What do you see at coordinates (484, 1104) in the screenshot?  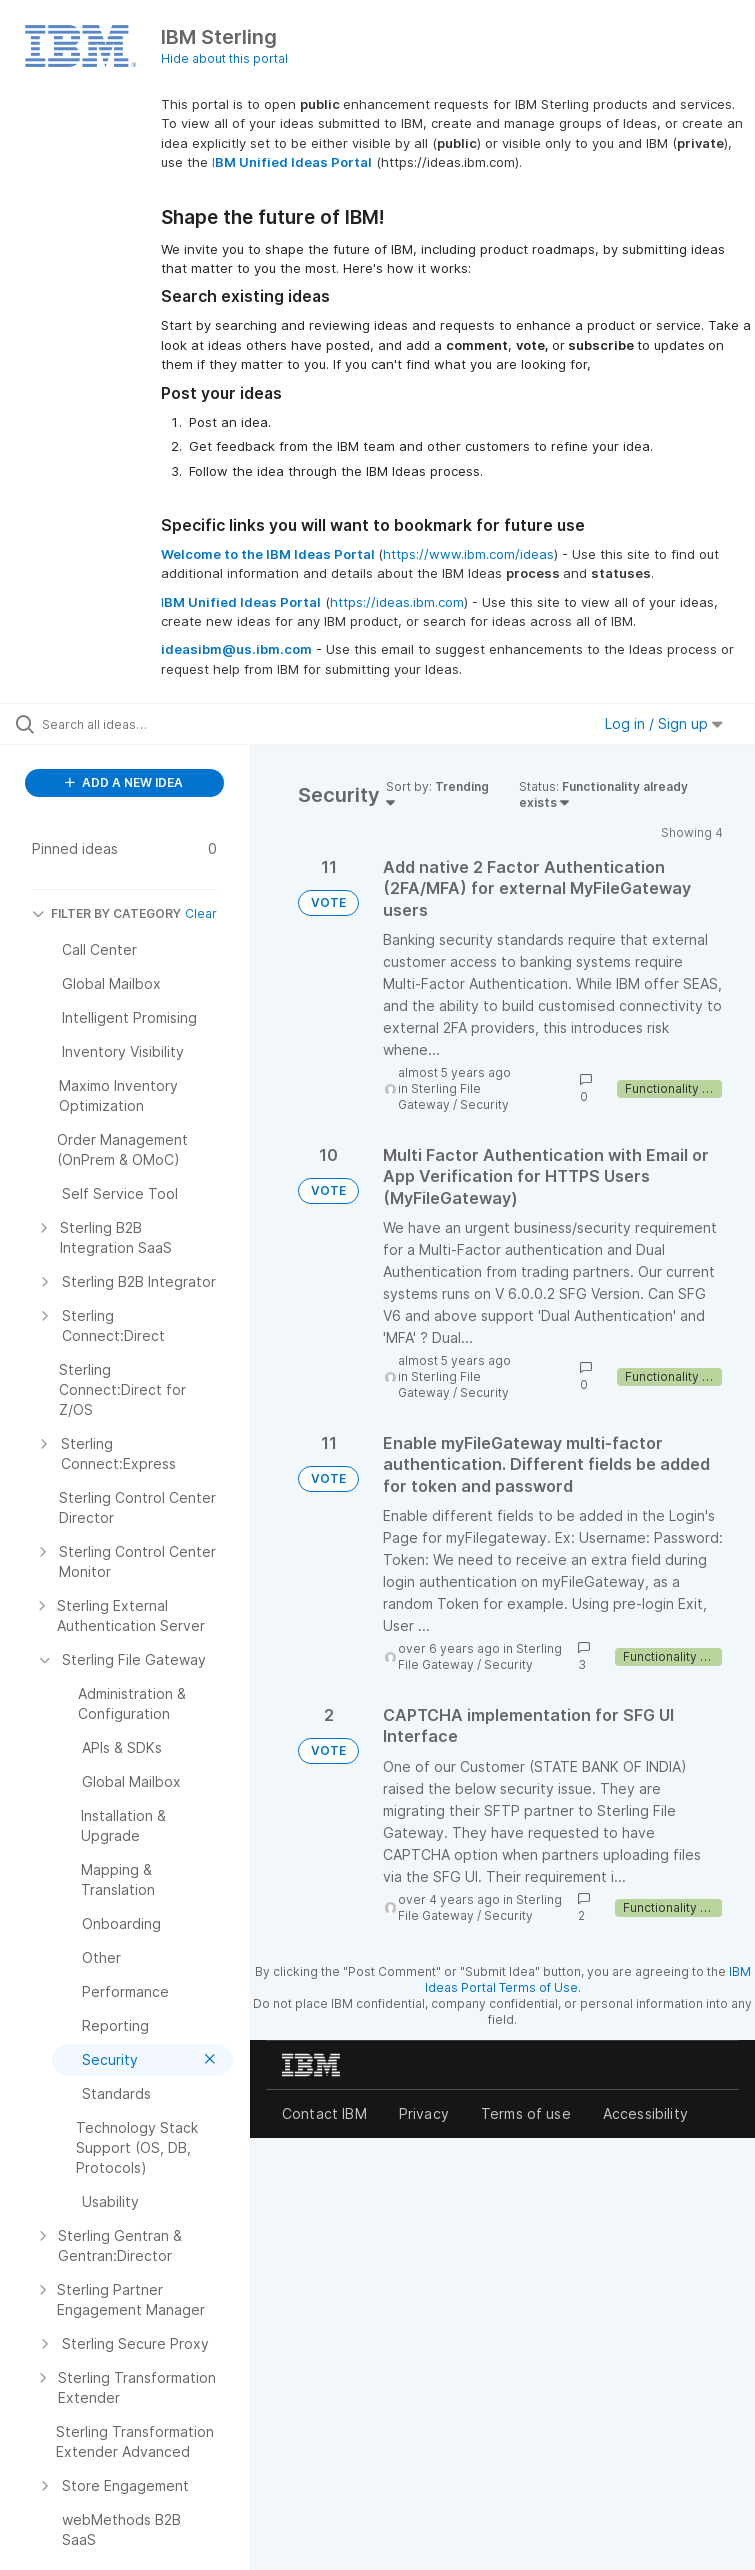 I see `Security` at bounding box center [484, 1104].